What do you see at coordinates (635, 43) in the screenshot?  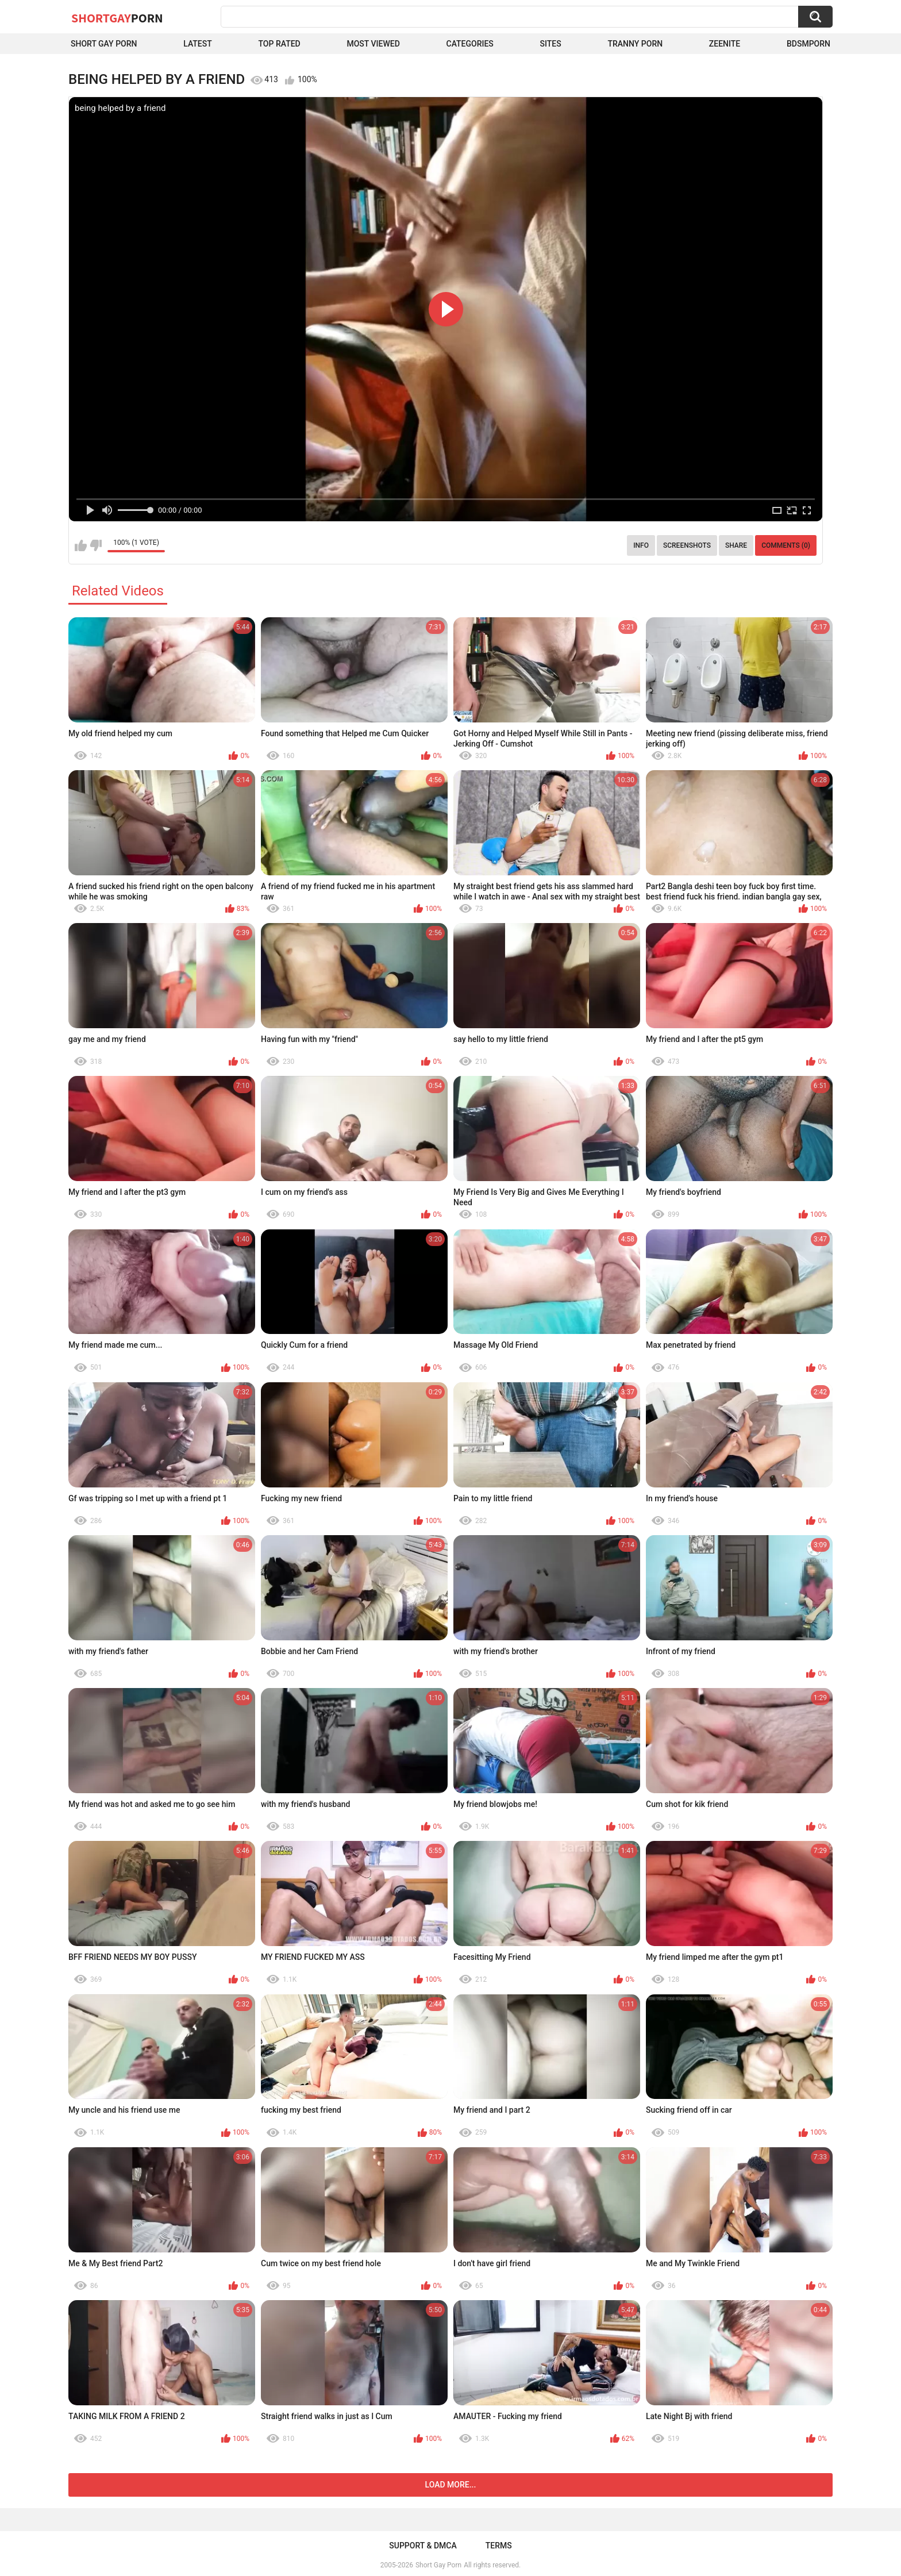 I see `Tranny porn` at bounding box center [635, 43].